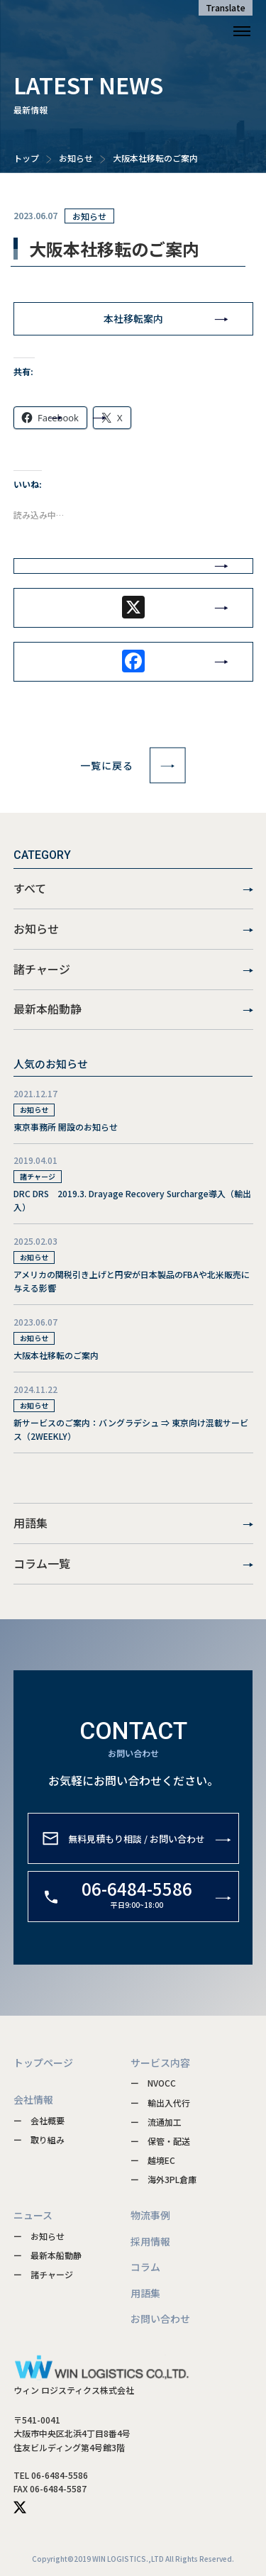 The image size is (266, 2576). Describe the element at coordinates (43, 2062) in the screenshot. I see `トップページ` at that location.